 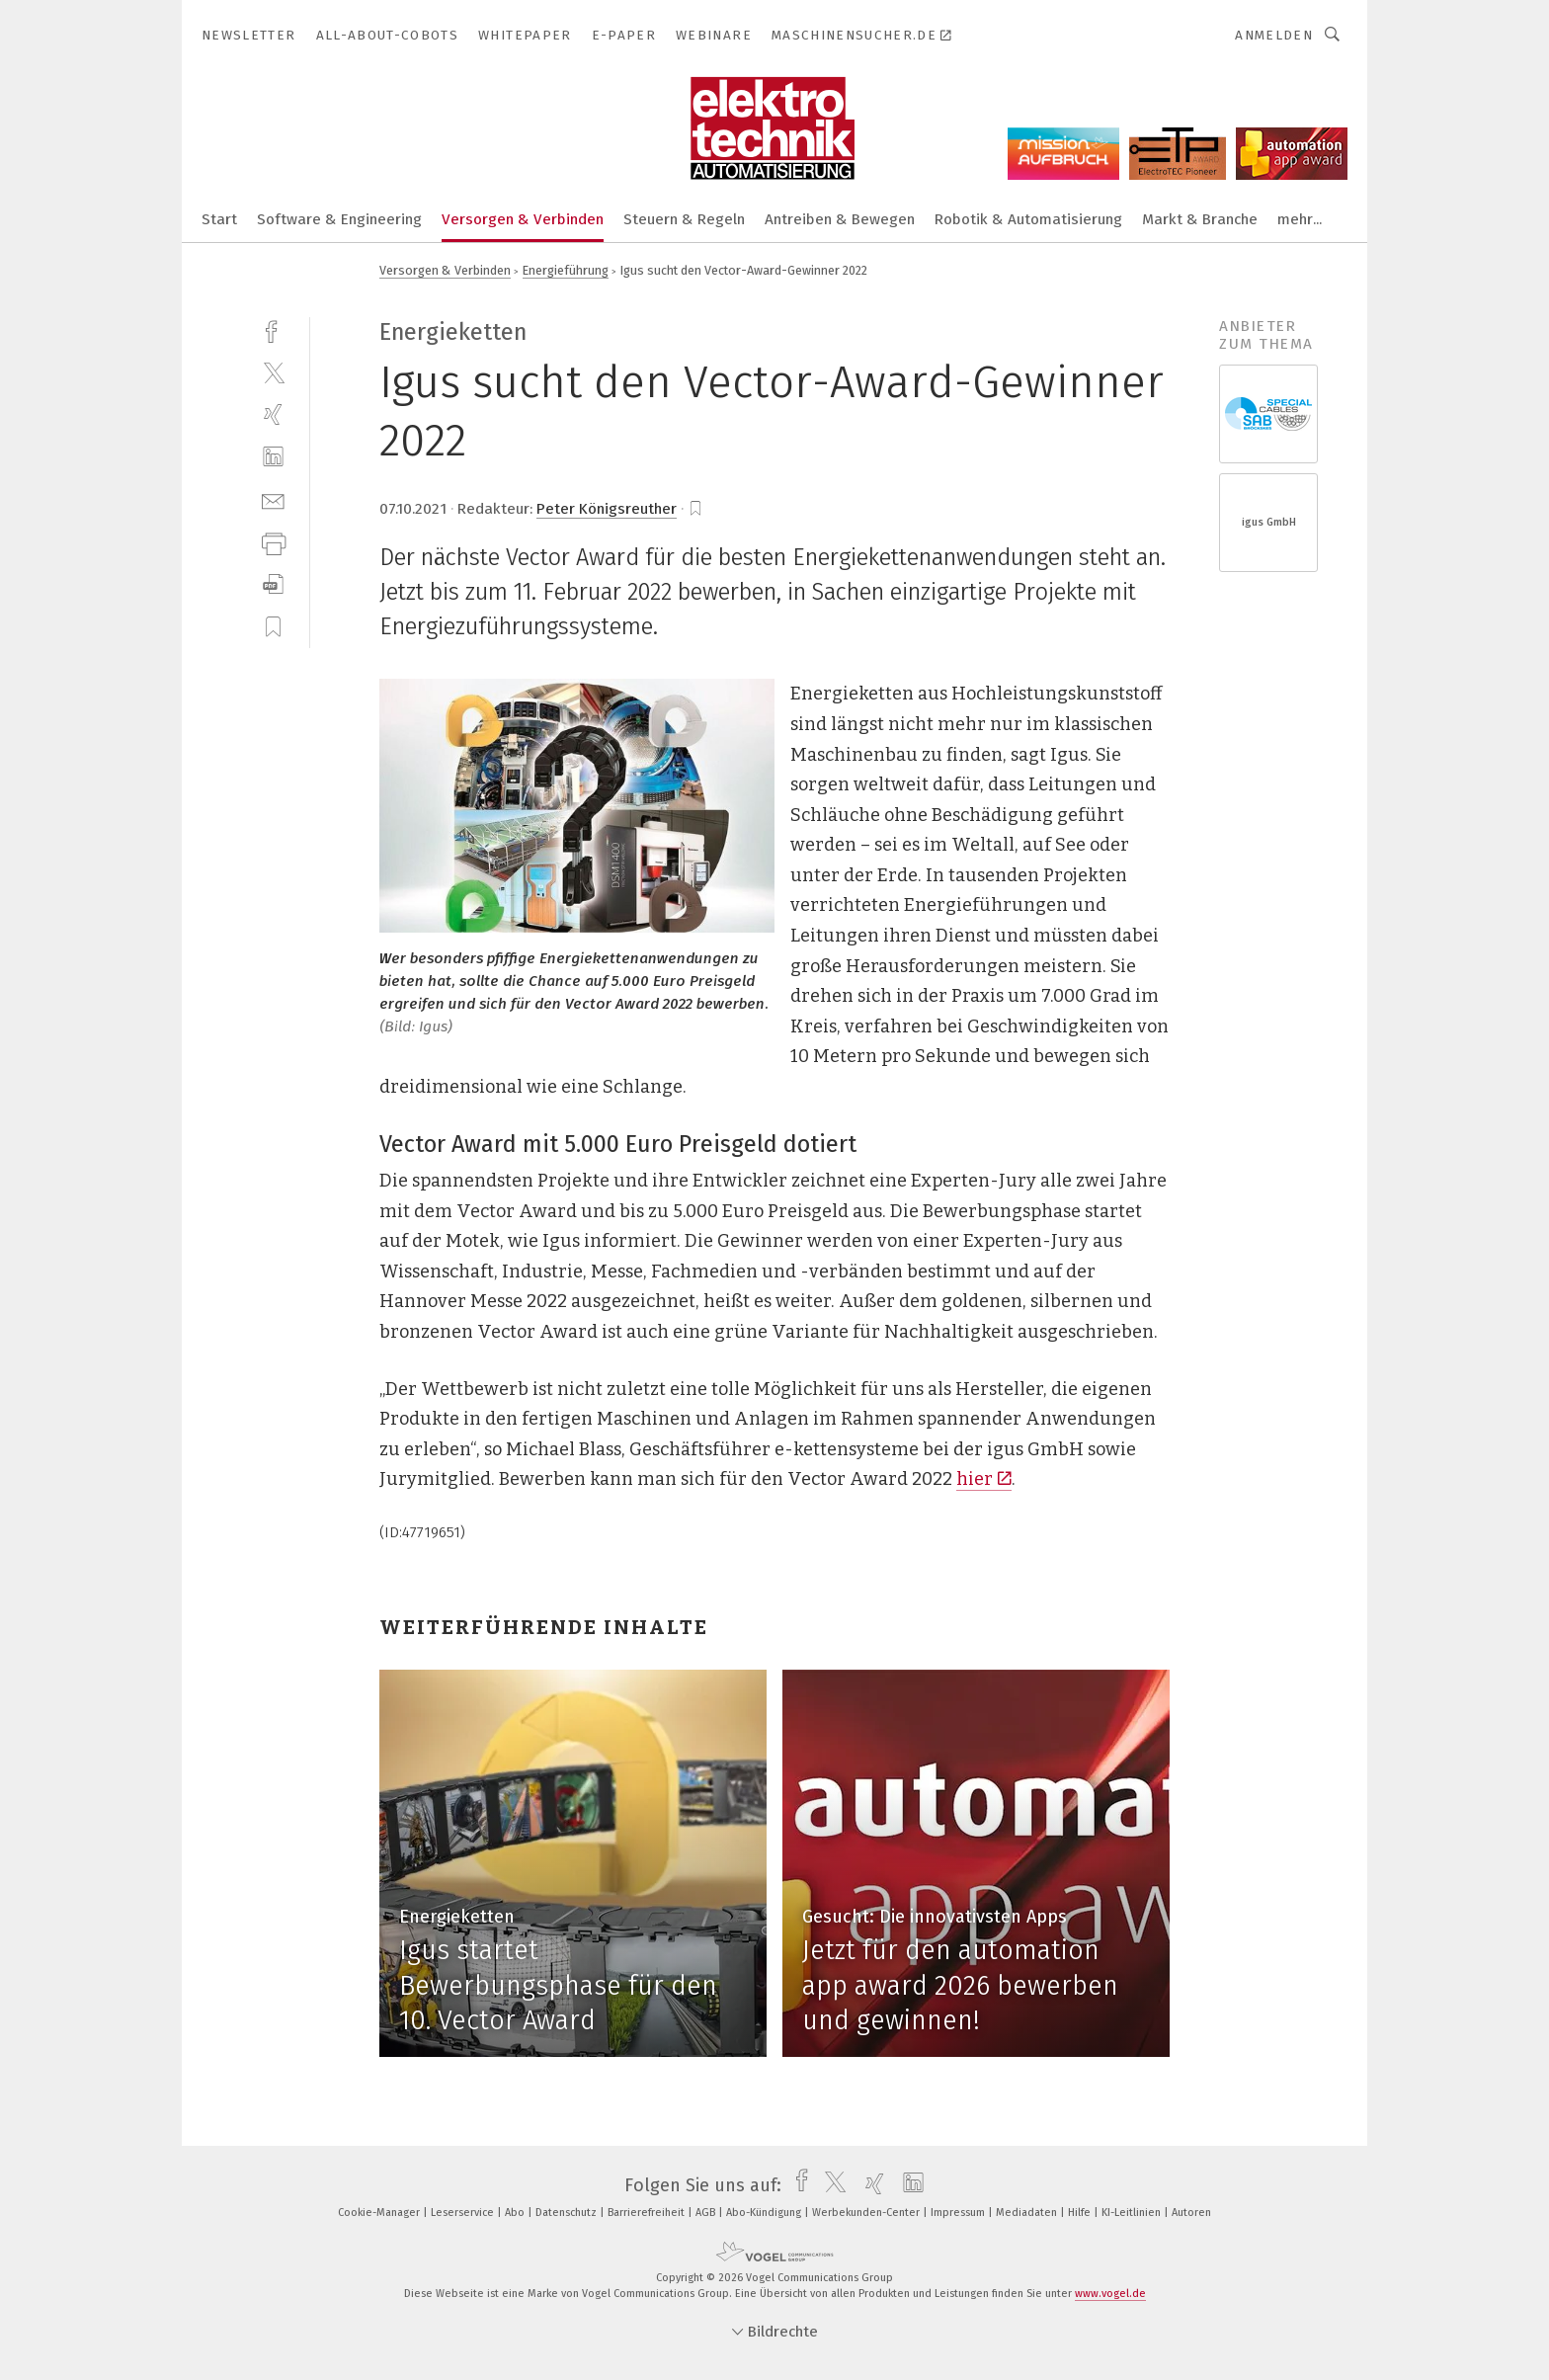 What do you see at coordinates (695, 509) in the screenshot?
I see `[bookmark]` at bounding box center [695, 509].